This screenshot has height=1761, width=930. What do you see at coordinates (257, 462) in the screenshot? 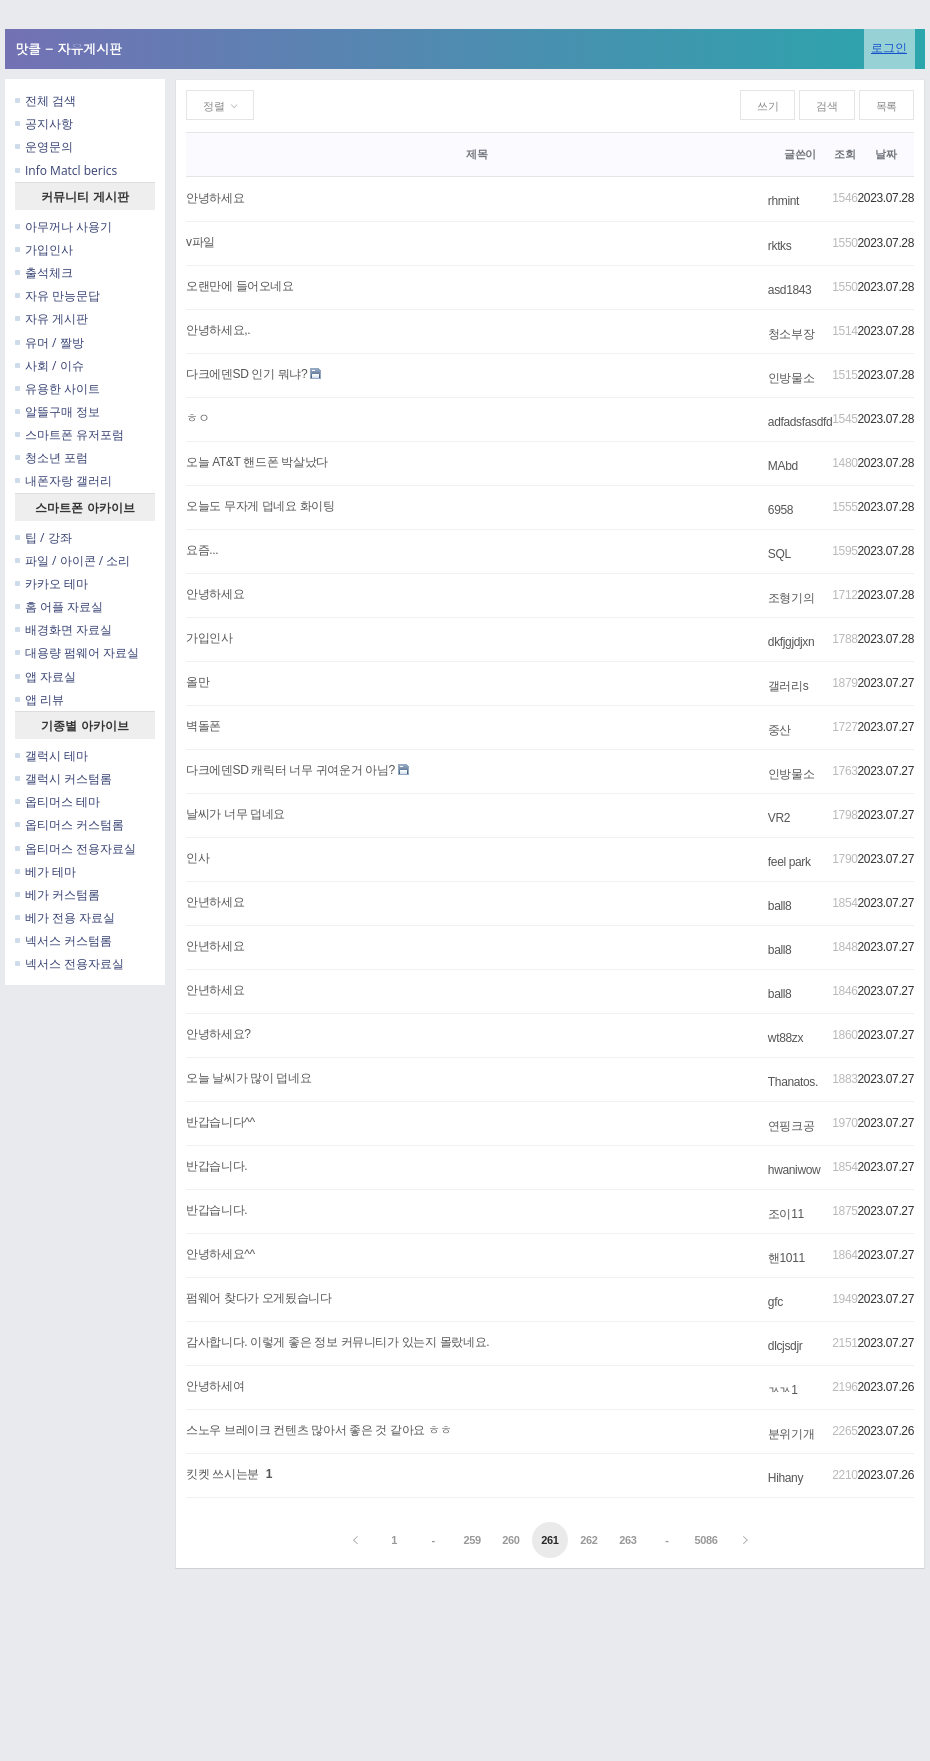
I see `오늘 AT&T 핸드폰 박살났다` at bounding box center [257, 462].